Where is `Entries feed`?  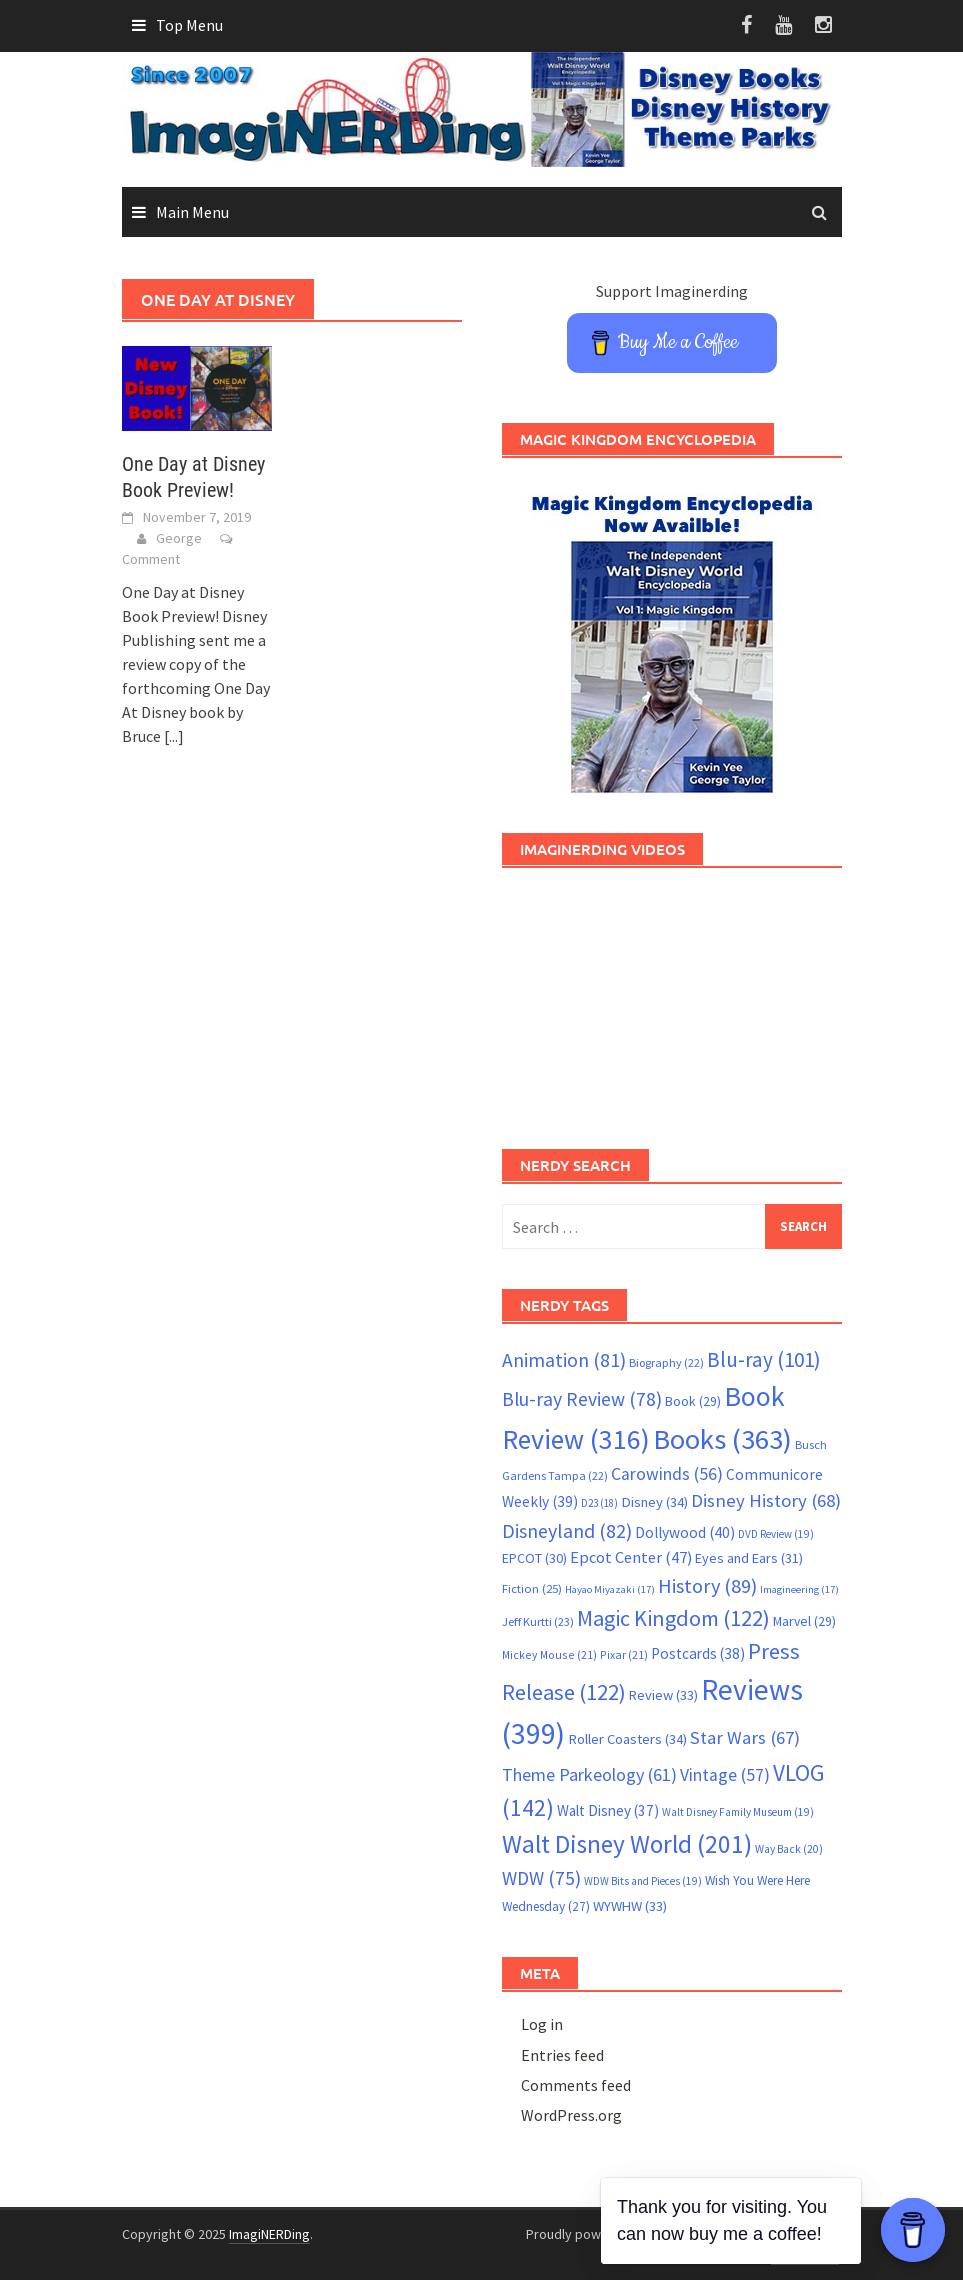 Entries feed is located at coordinates (562, 2055).